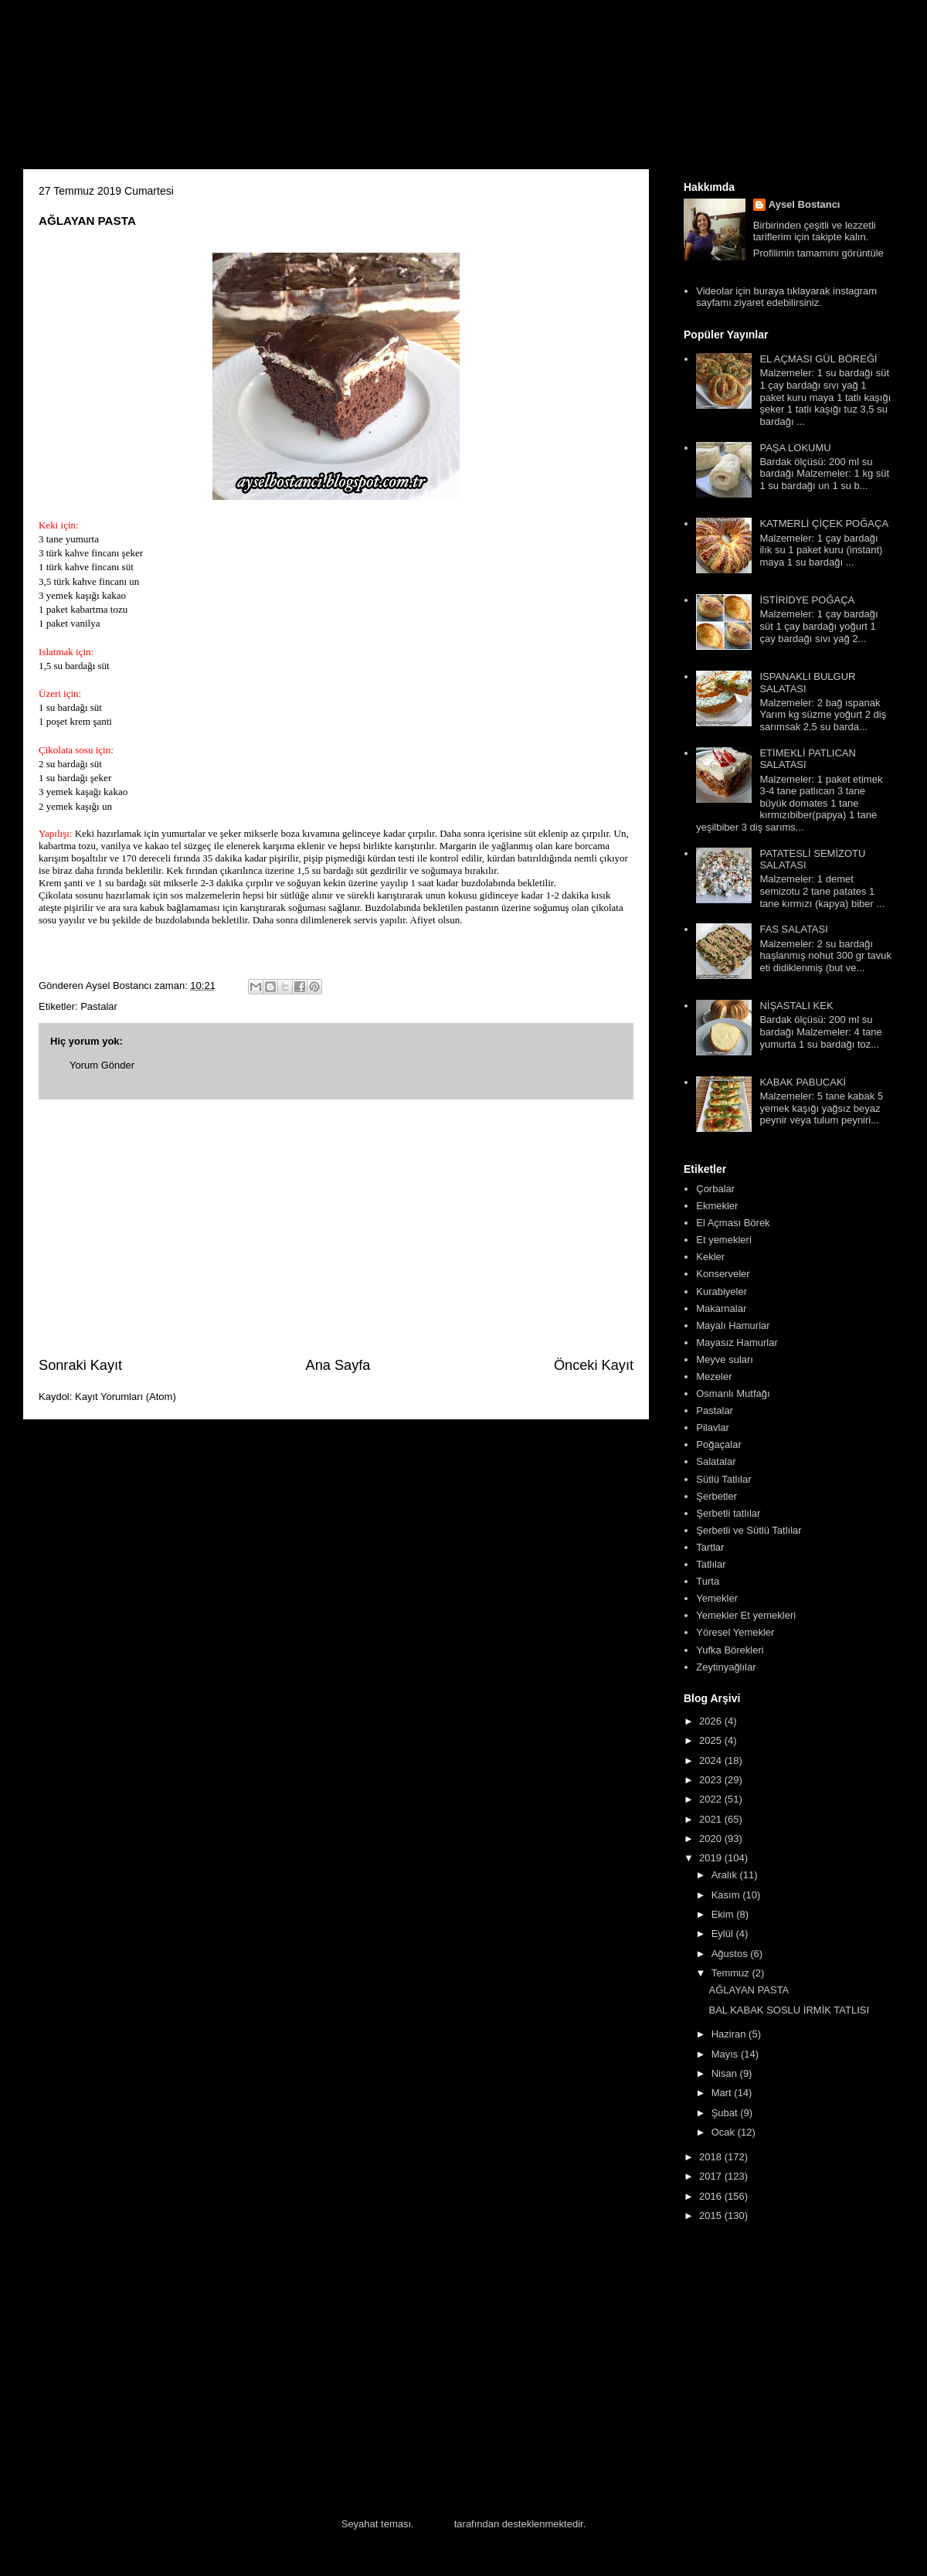 The width and height of the screenshot is (927, 2576). Describe the element at coordinates (710, 1564) in the screenshot. I see `Tatlılar` at that location.